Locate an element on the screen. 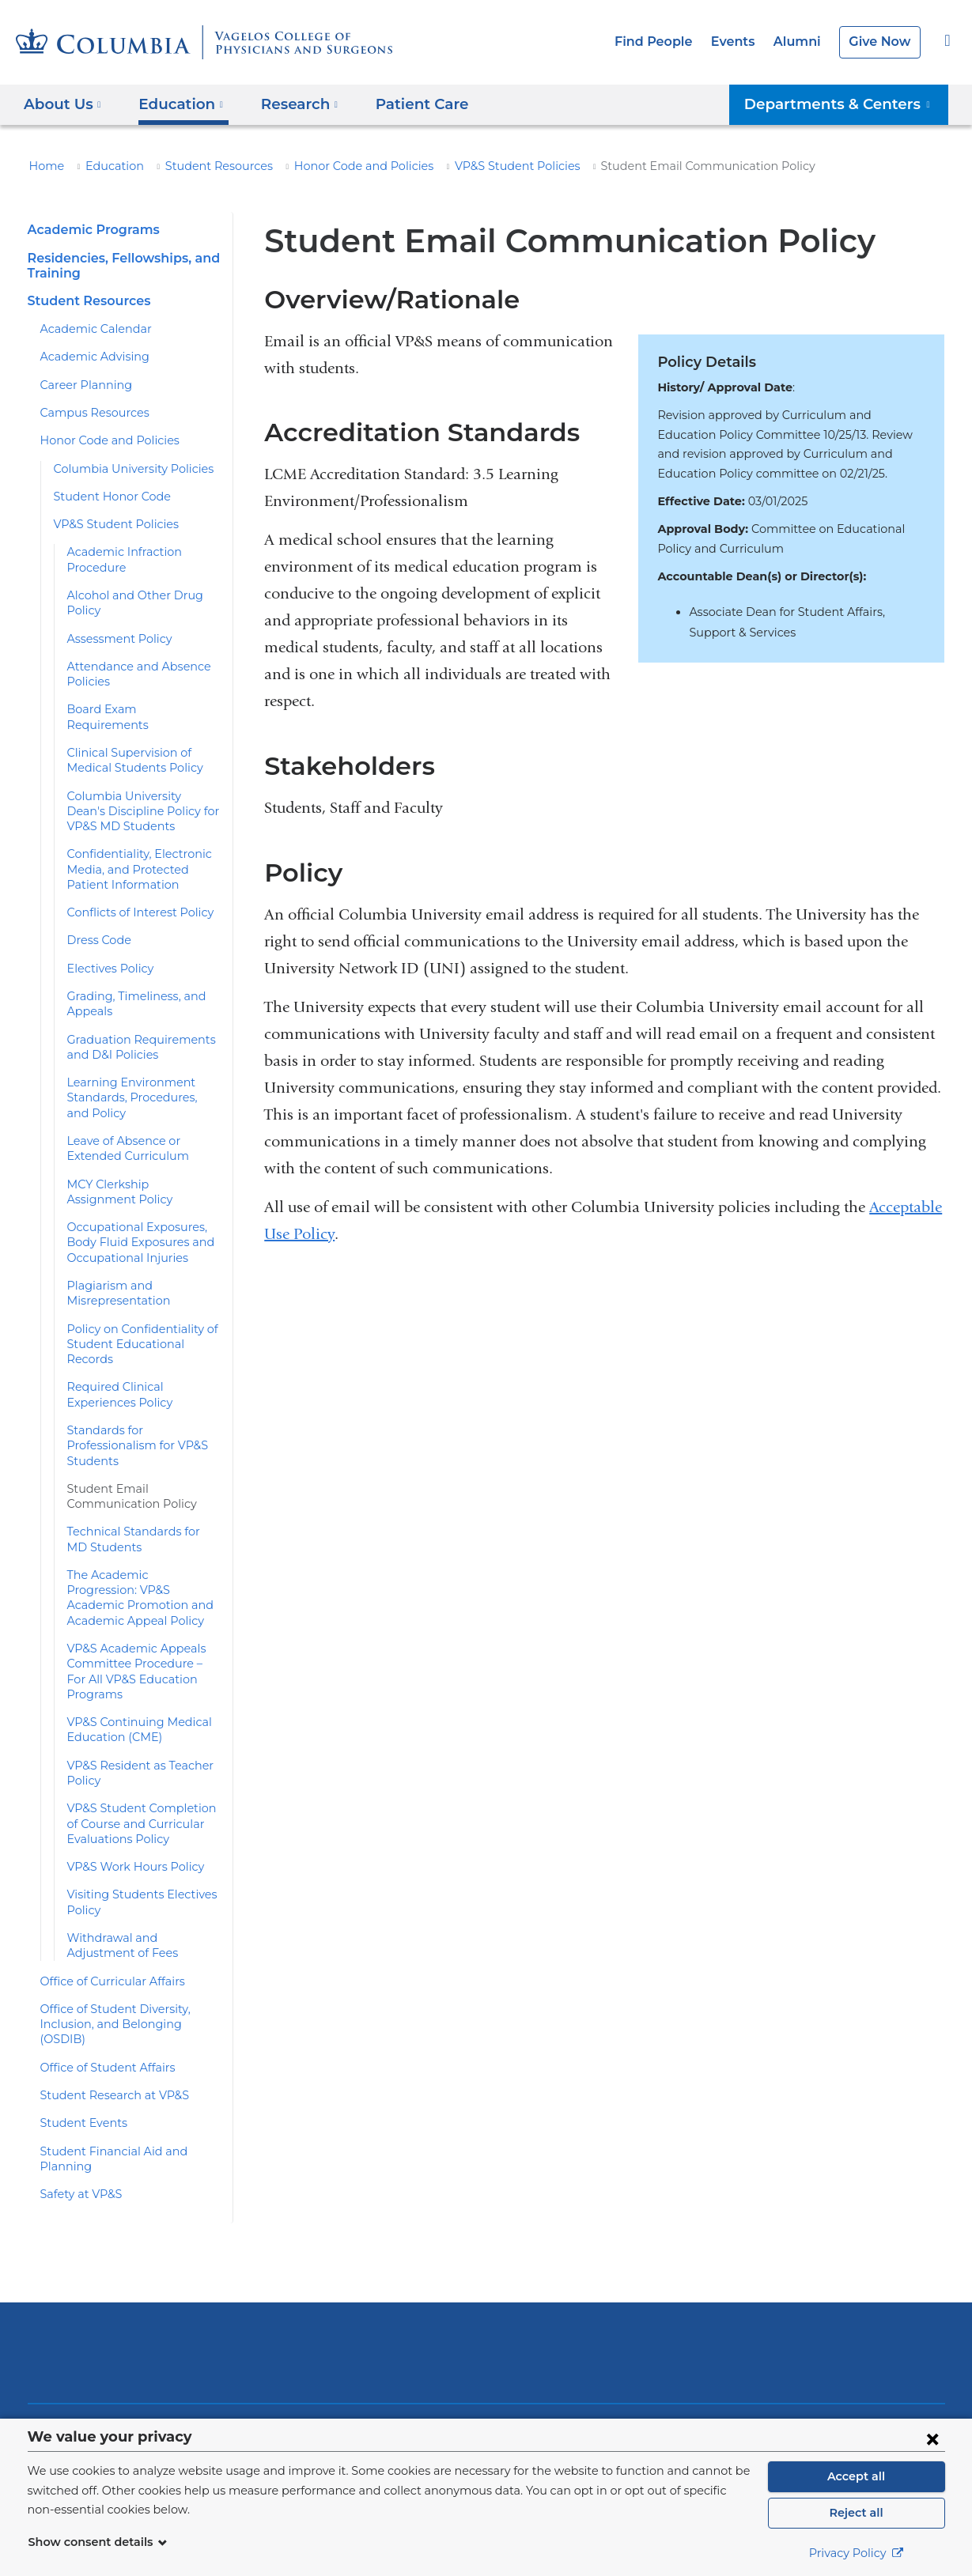 This screenshot has width=972, height=2576. Confidentiality, Electronic Media, and Protected Patient Information is located at coordinates (140, 839).